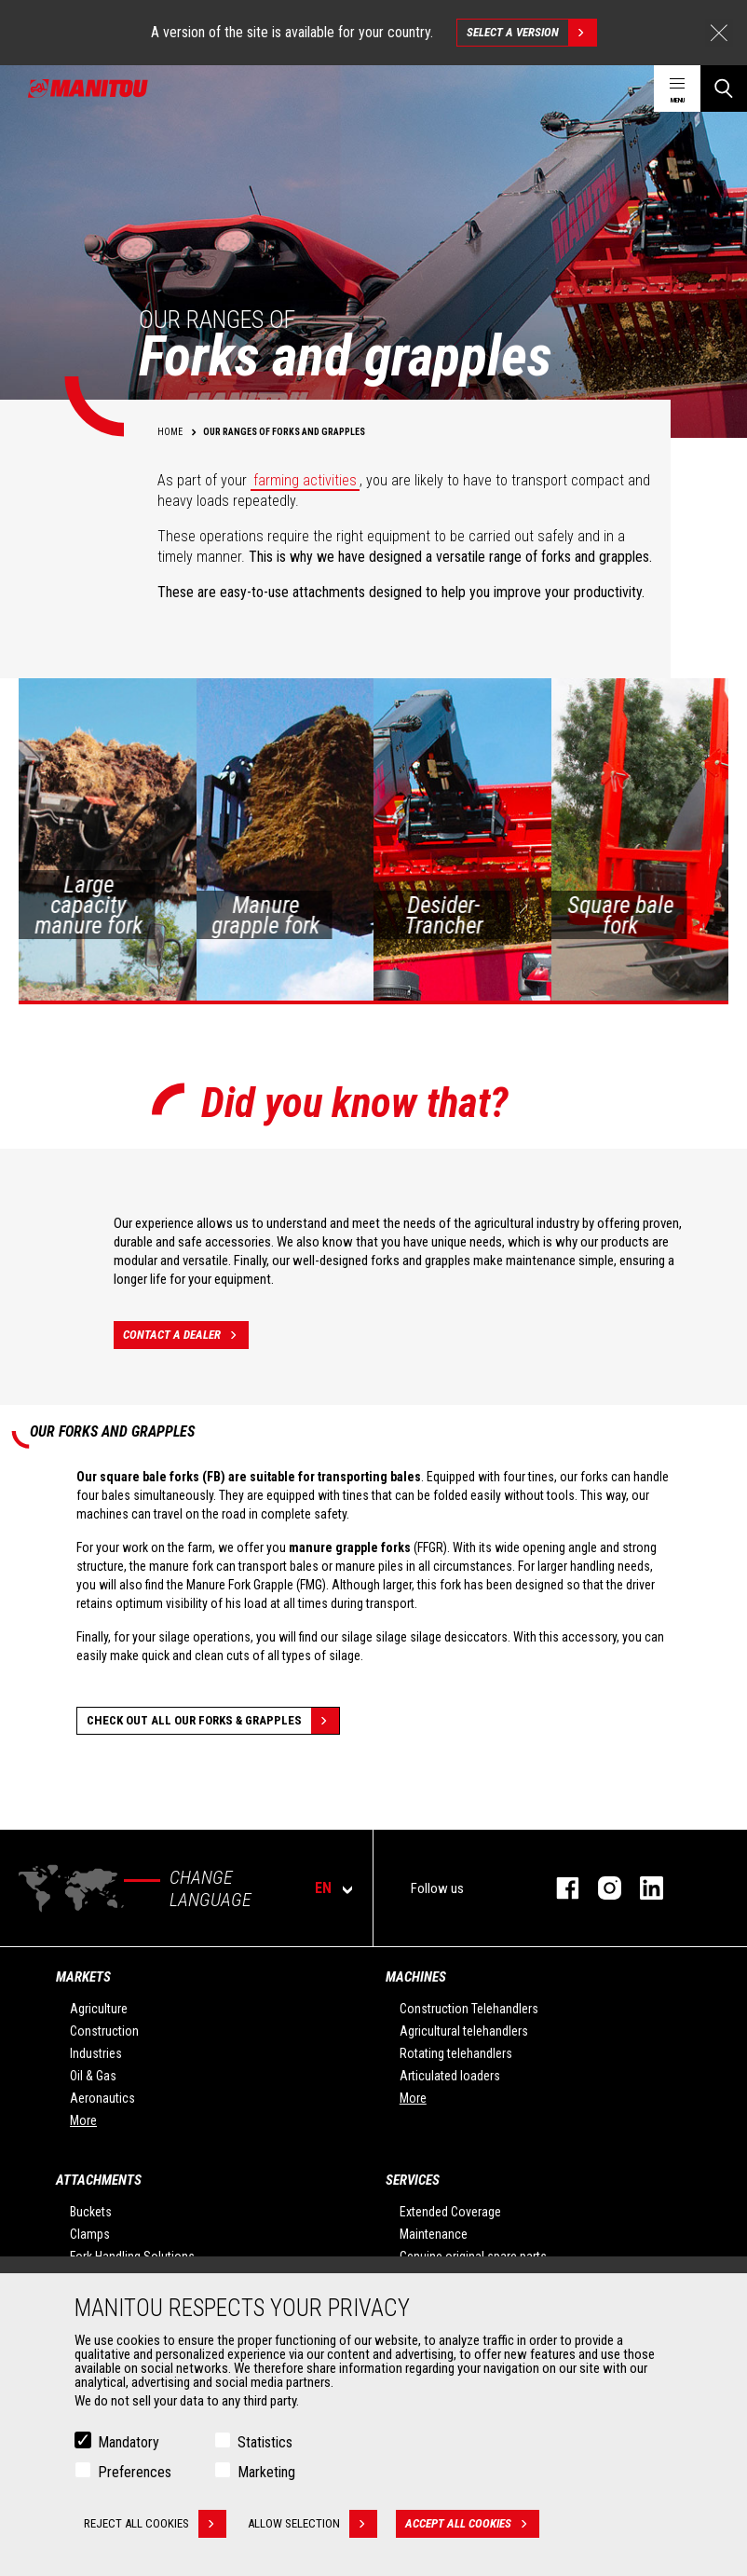 The width and height of the screenshot is (747, 2576). I want to click on Contact a dealer, so click(186, 1335).